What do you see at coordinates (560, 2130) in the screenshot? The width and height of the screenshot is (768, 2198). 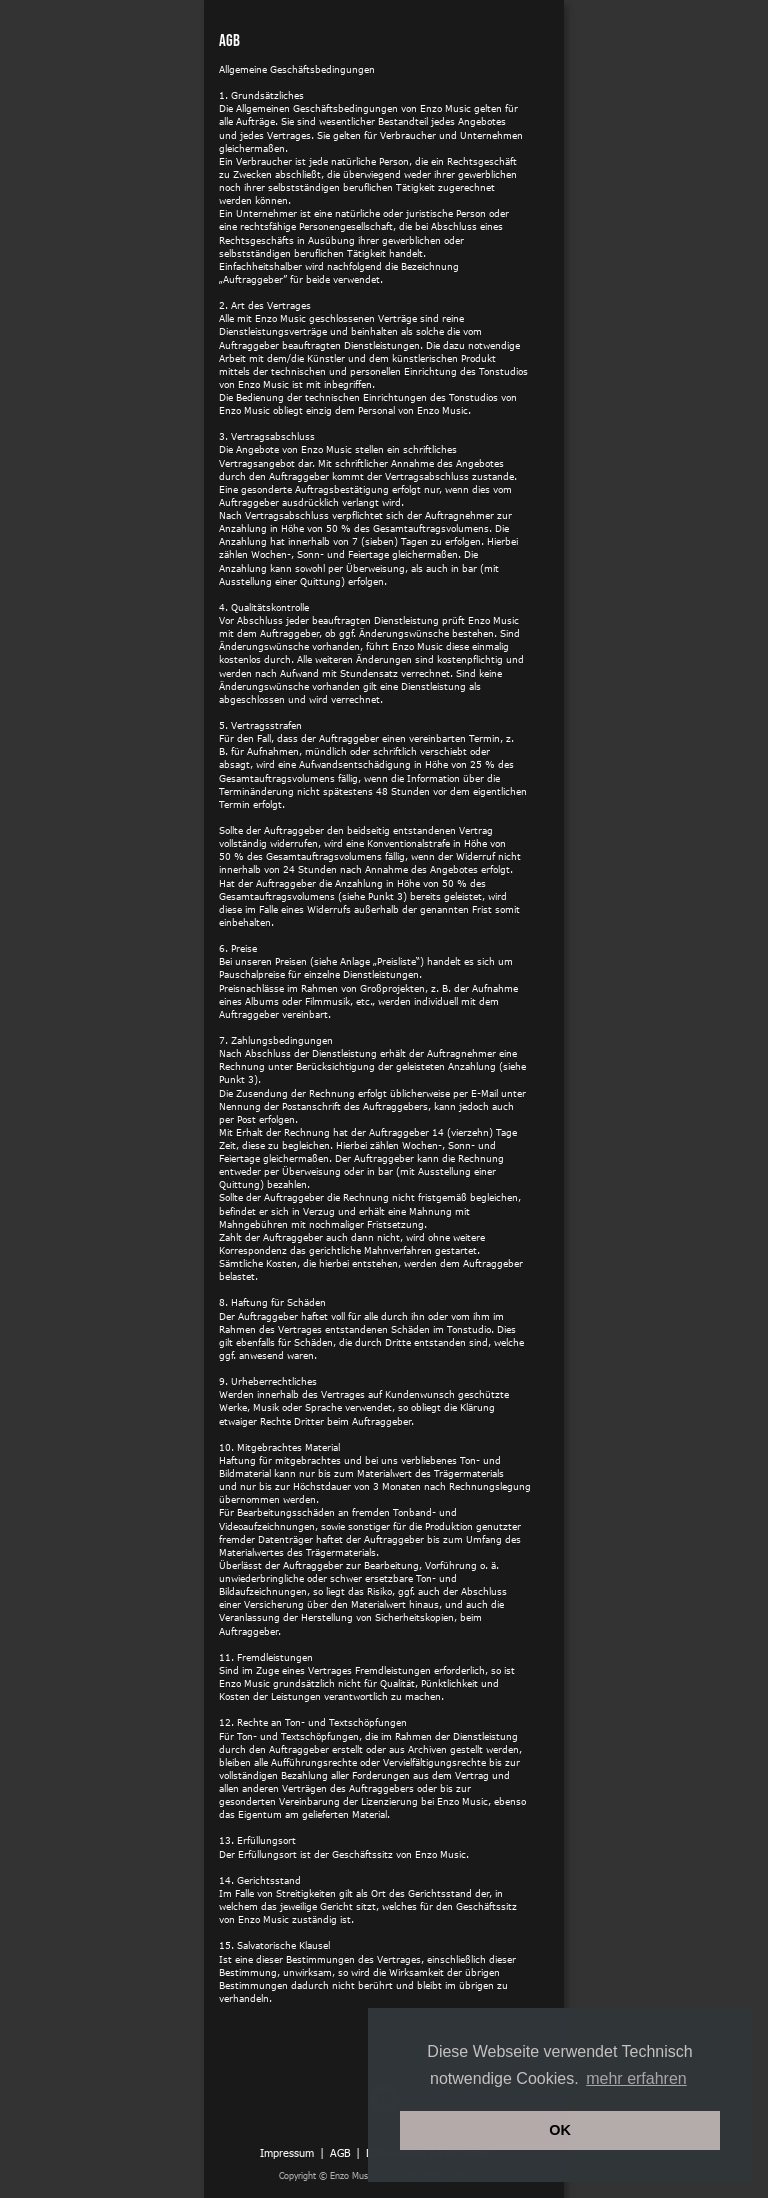 I see `OK [button]` at bounding box center [560, 2130].